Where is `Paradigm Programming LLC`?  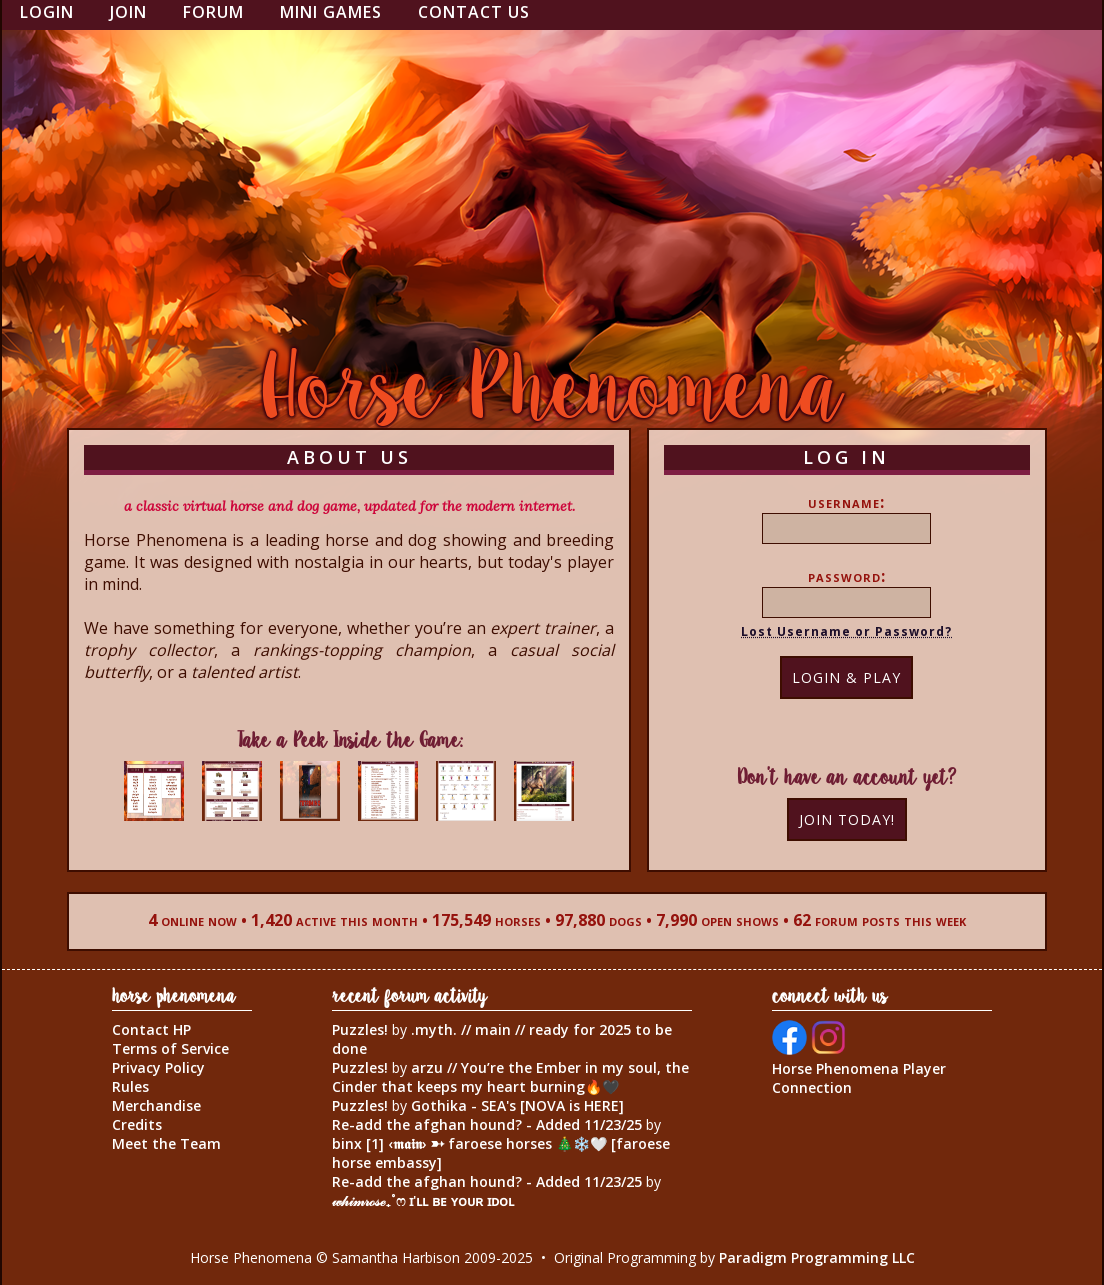 Paradigm Programming LLC is located at coordinates (817, 1257).